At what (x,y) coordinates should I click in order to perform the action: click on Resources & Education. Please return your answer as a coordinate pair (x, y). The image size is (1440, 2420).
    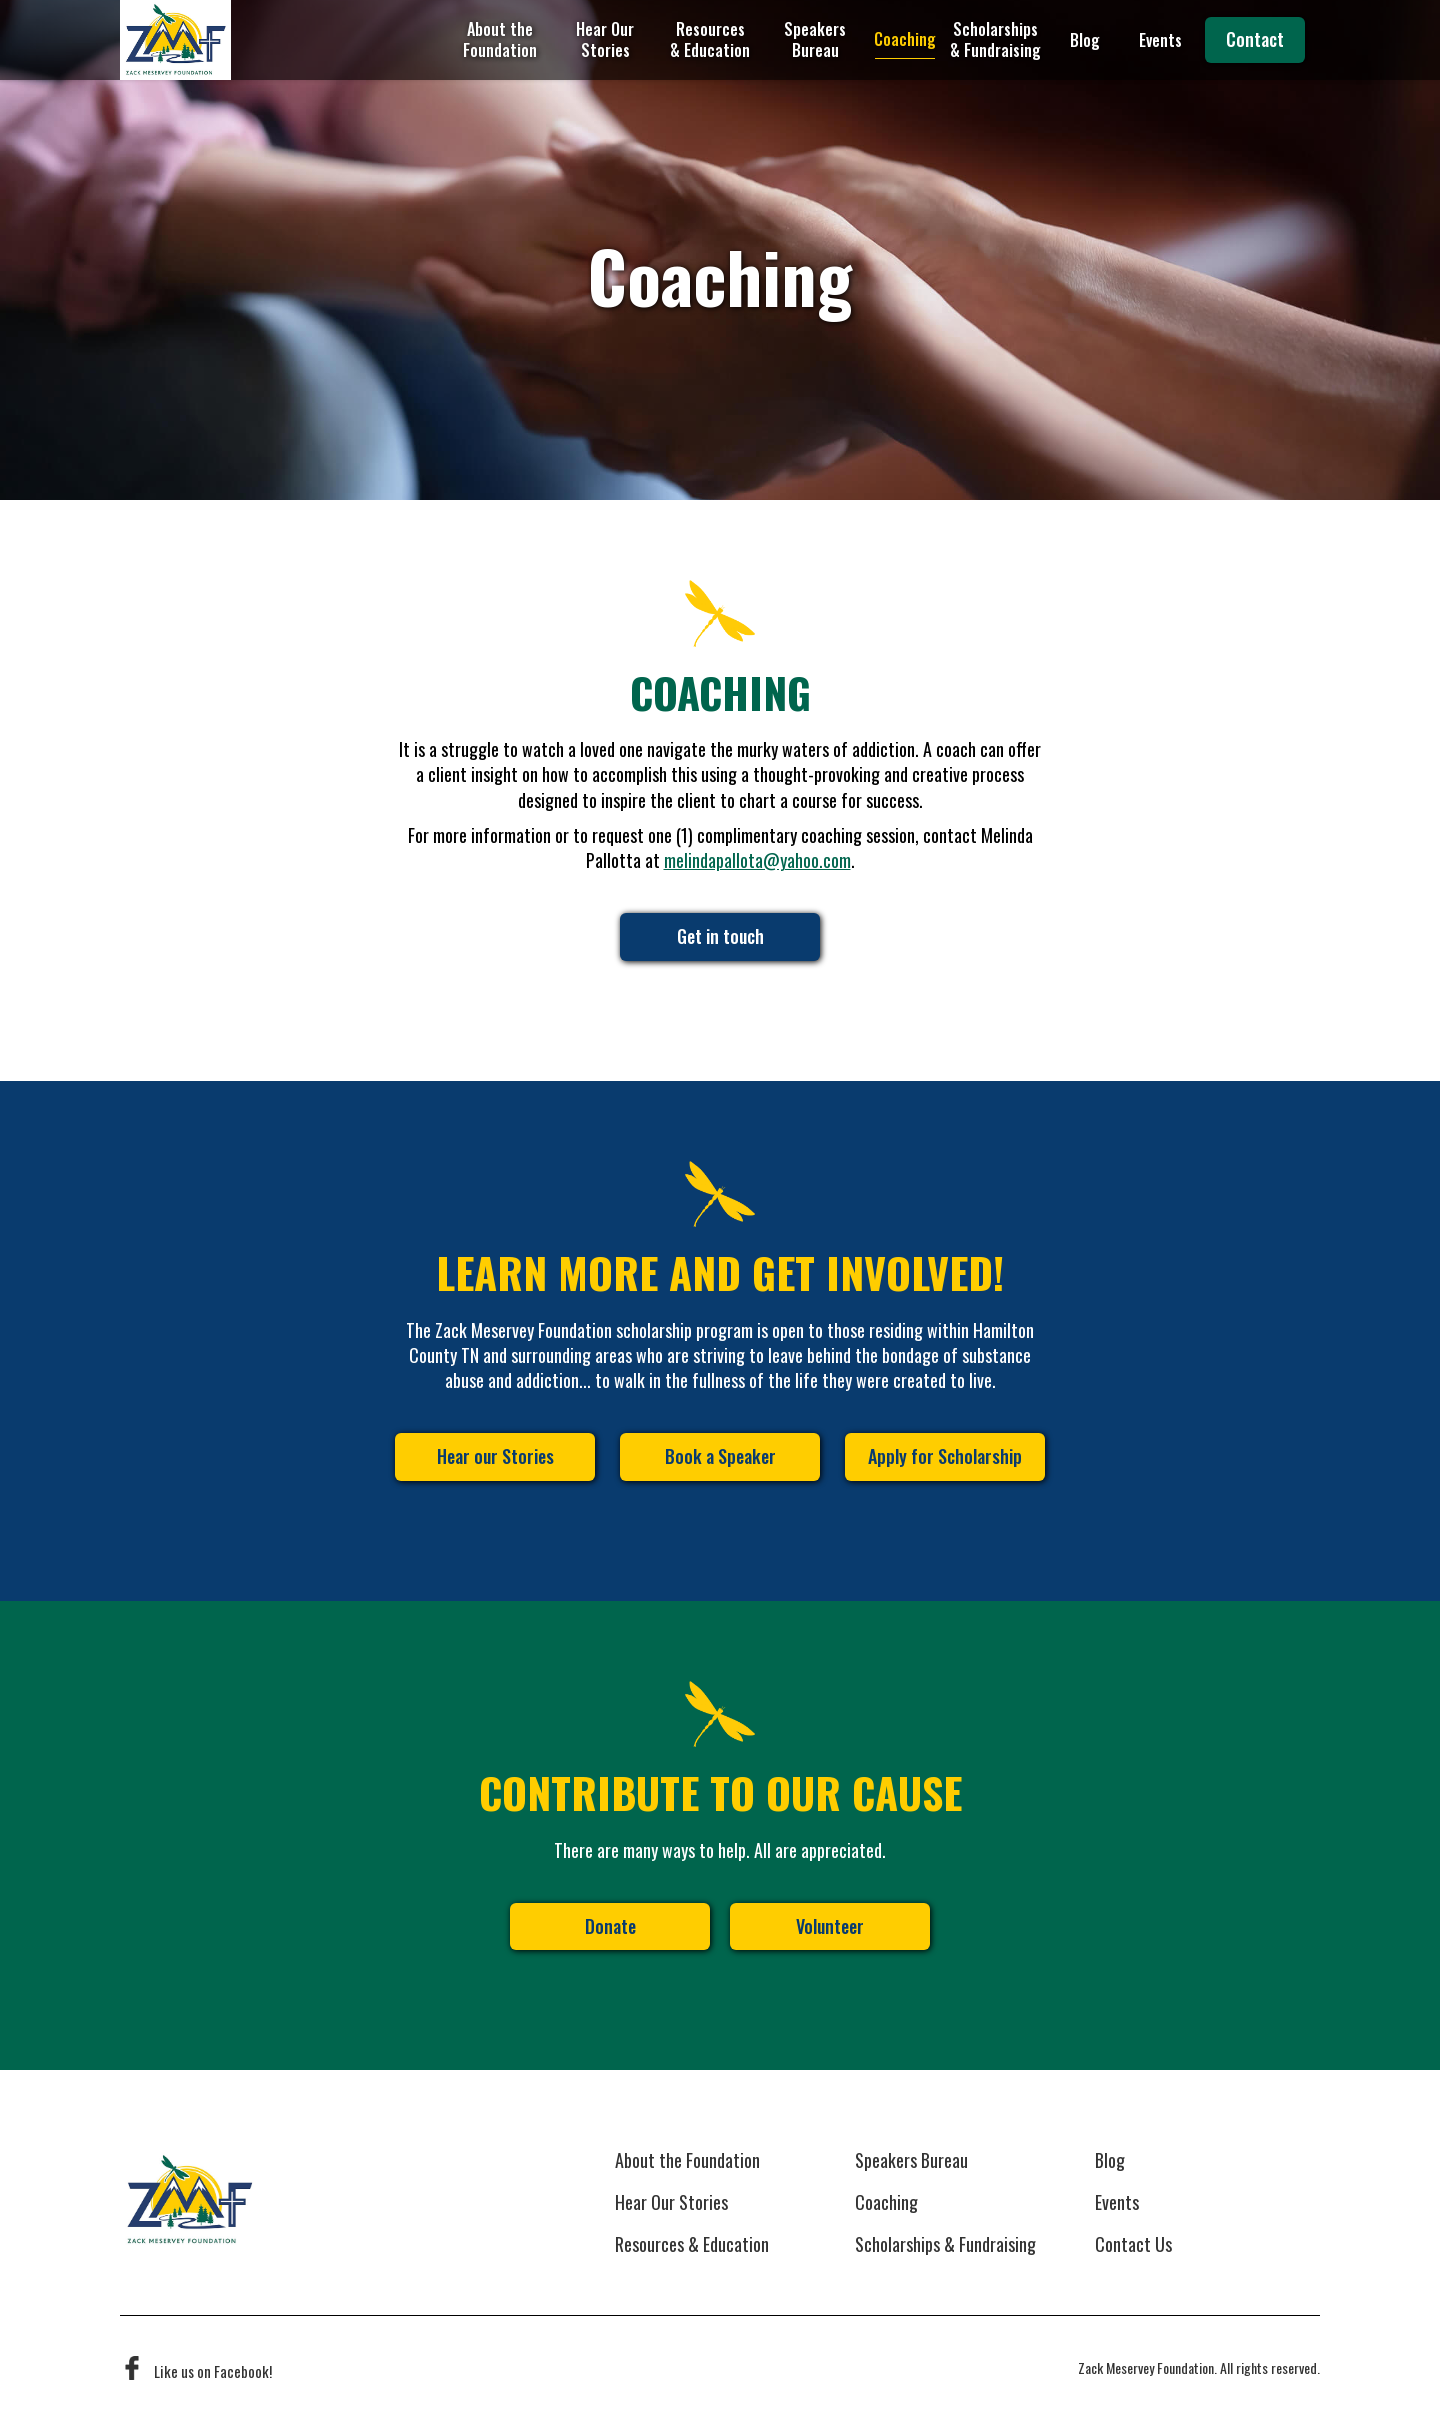
    Looking at the image, I should click on (710, 39).